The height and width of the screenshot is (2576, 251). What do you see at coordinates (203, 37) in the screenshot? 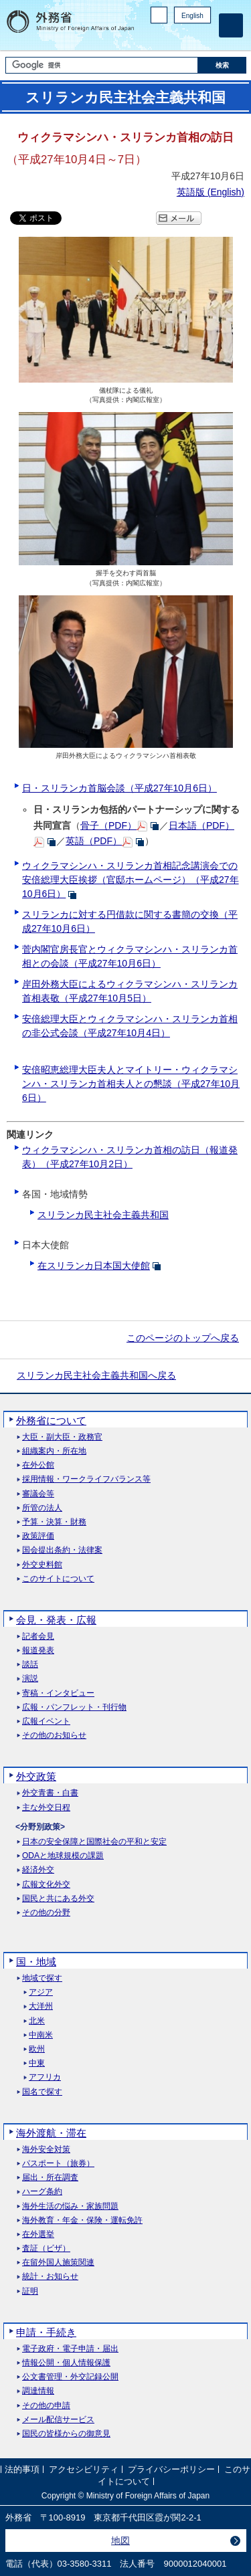
I see `Youtube` at bounding box center [203, 37].